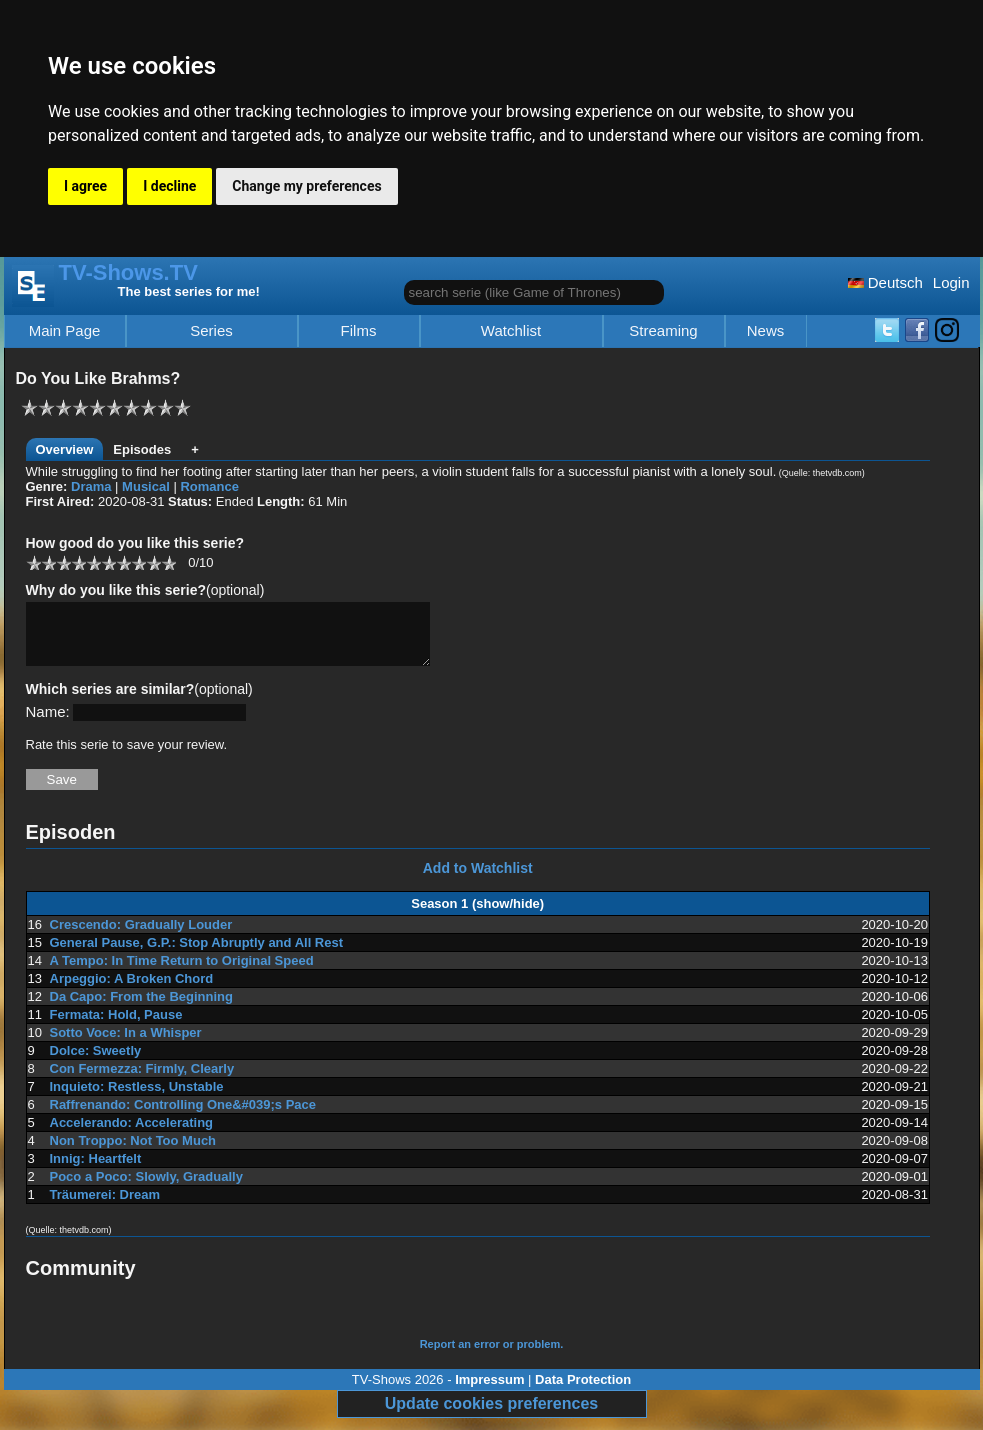  I want to click on Romance, so click(209, 486).